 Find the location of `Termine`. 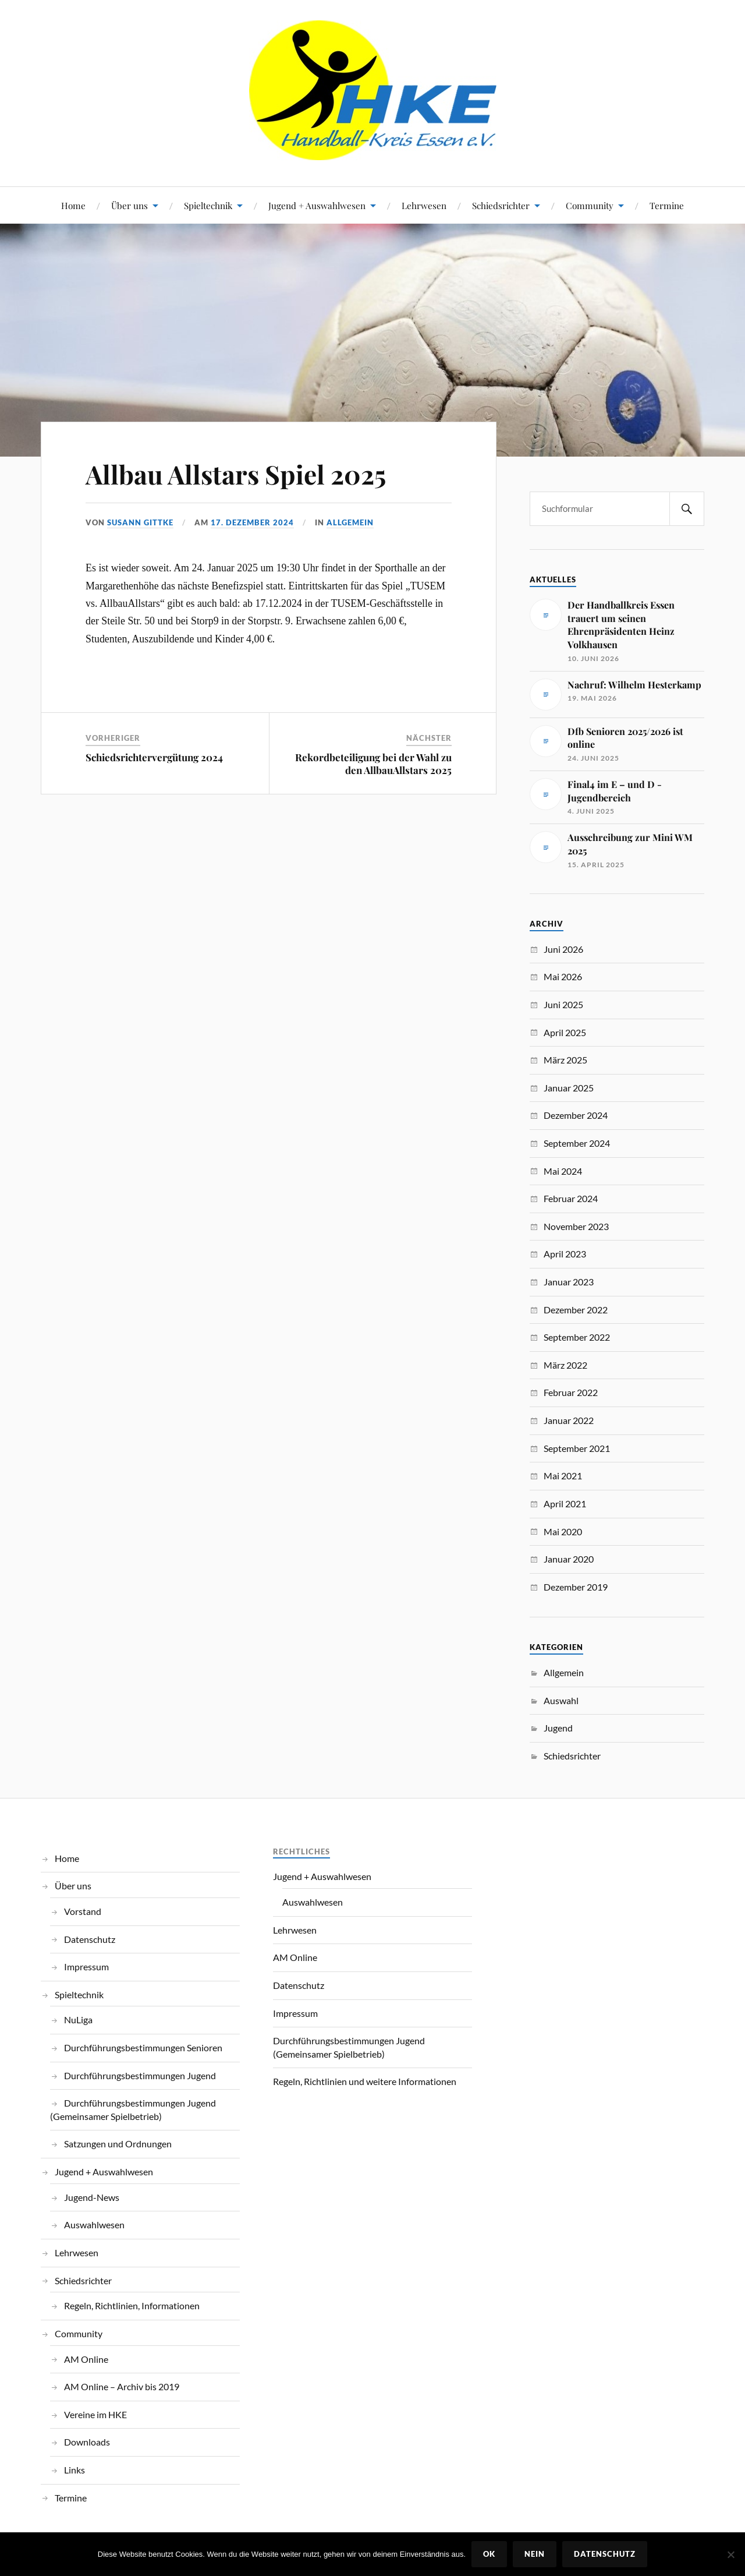

Termine is located at coordinates (667, 205).